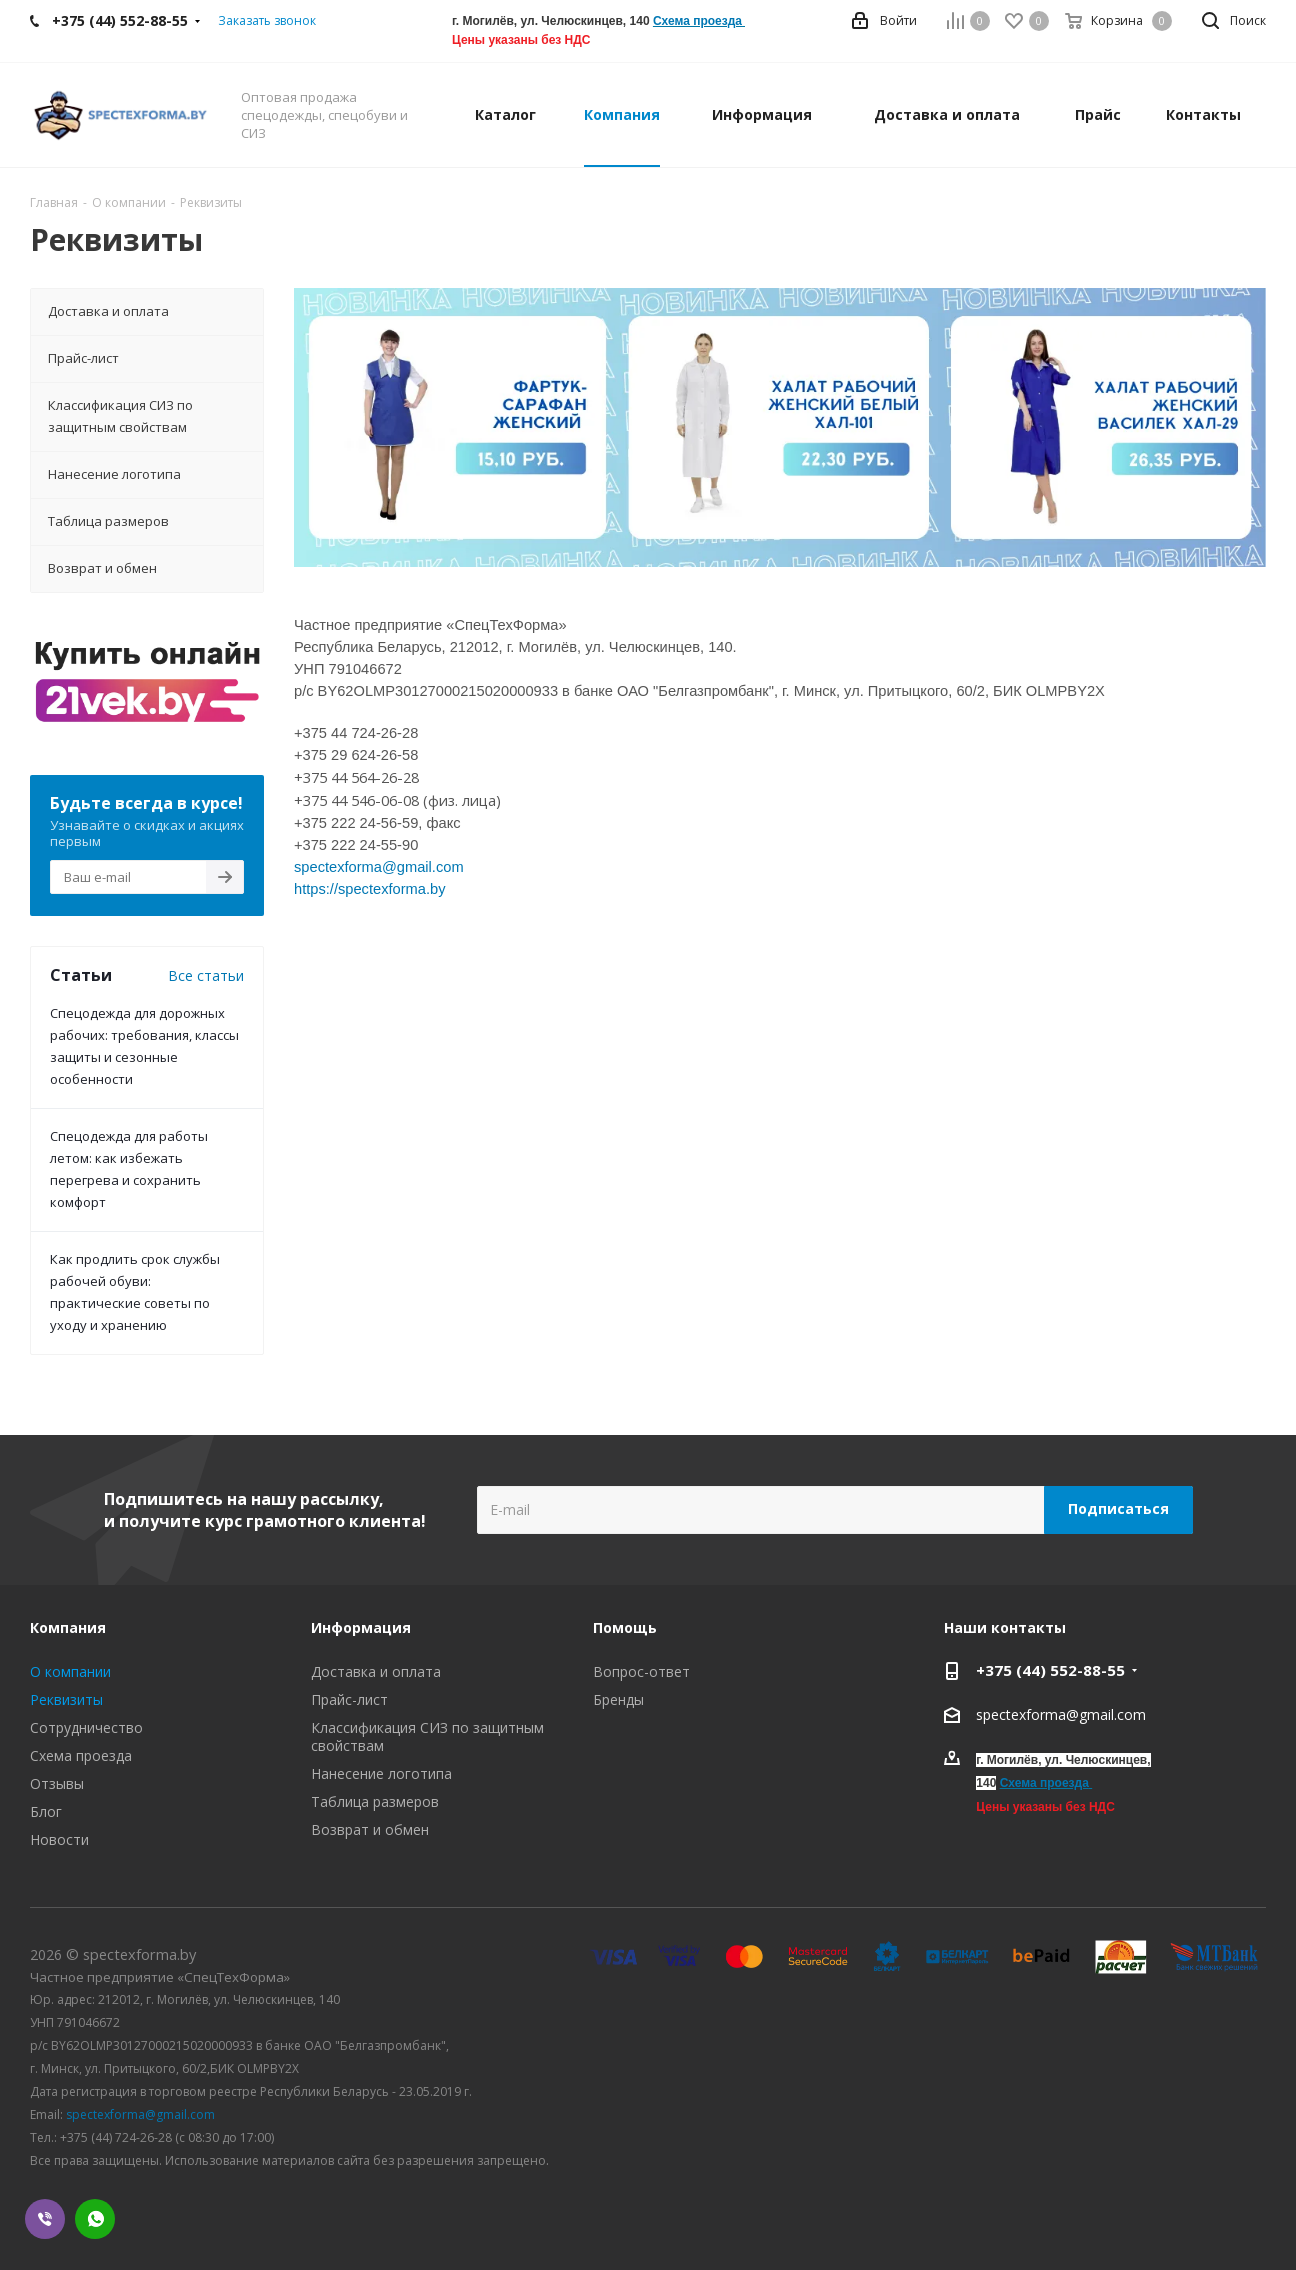 The image size is (1296, 2270). I want to click on +375 (44) 552-88-55, so click(1050, 1670).